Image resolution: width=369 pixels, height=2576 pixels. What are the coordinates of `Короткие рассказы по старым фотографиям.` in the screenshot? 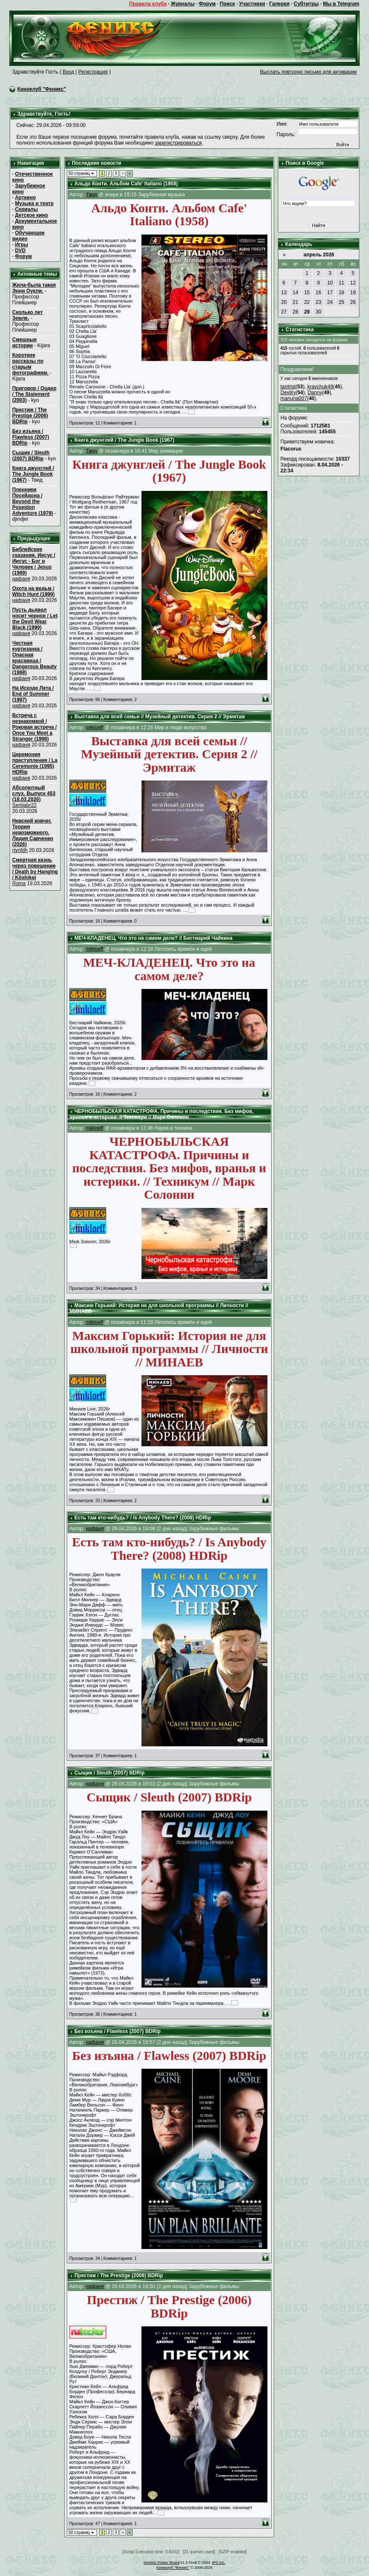 It's located at (30, 364).